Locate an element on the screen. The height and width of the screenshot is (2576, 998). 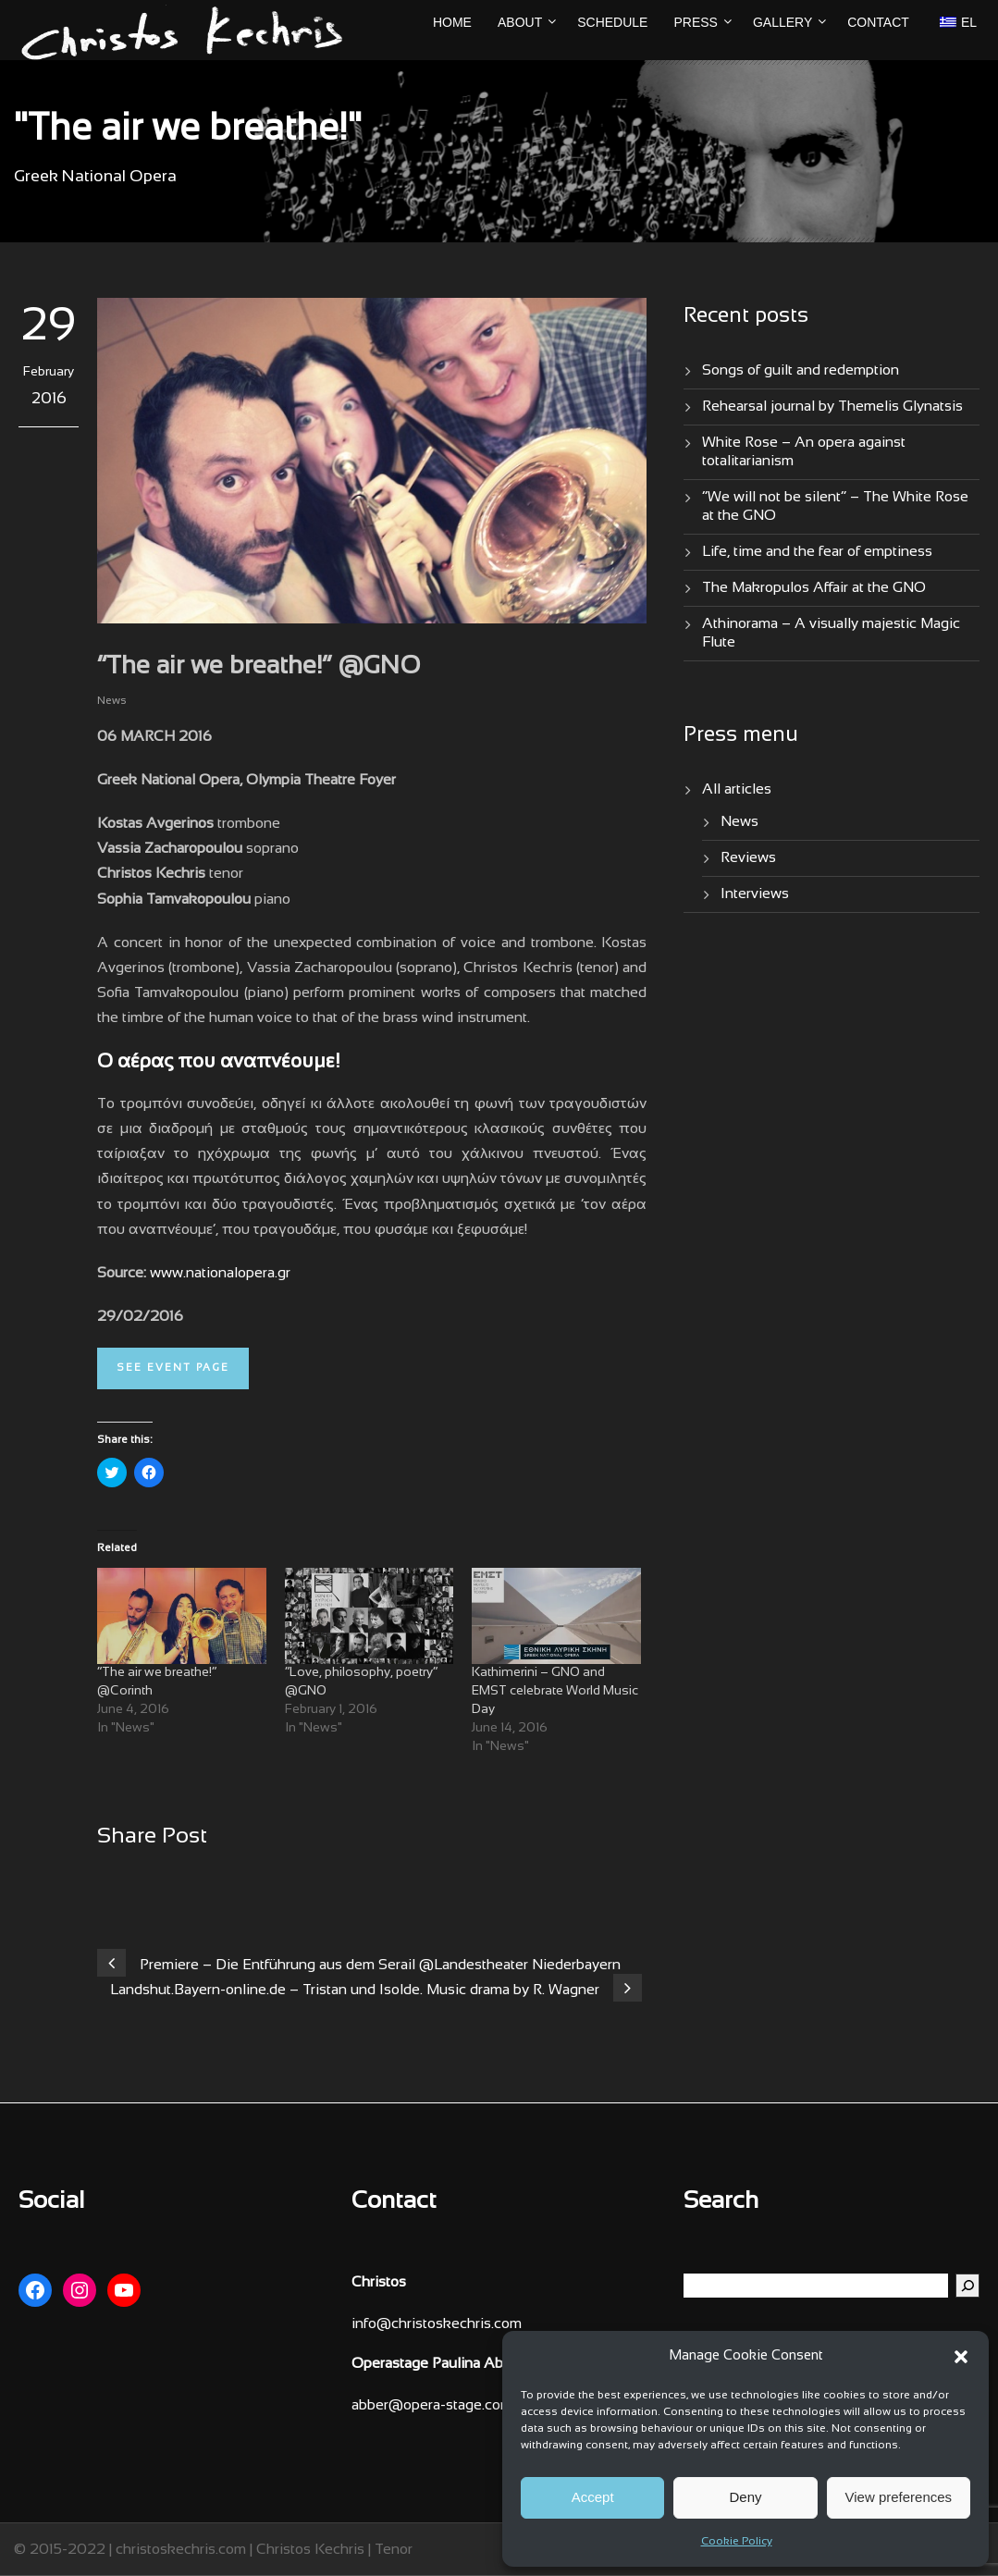
The Makropulos Affair at the GNO is located at coordinates (814, 588).